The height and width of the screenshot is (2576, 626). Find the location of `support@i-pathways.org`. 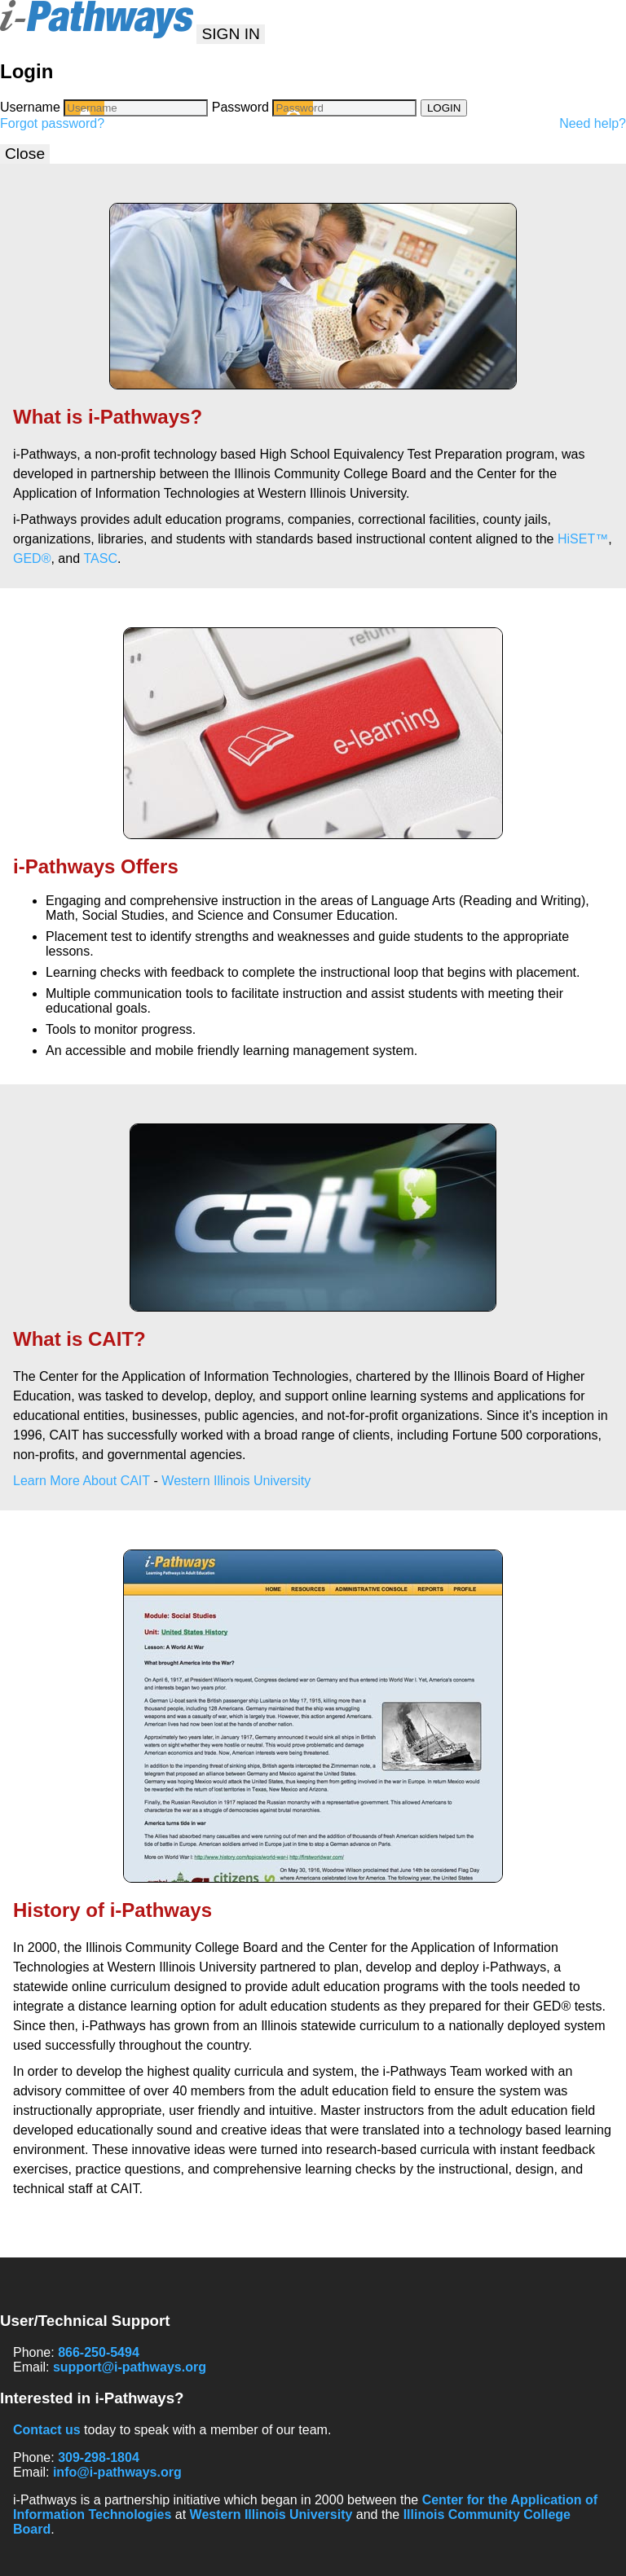

support@i-pathways.org is located at coordinates (129, 2367).